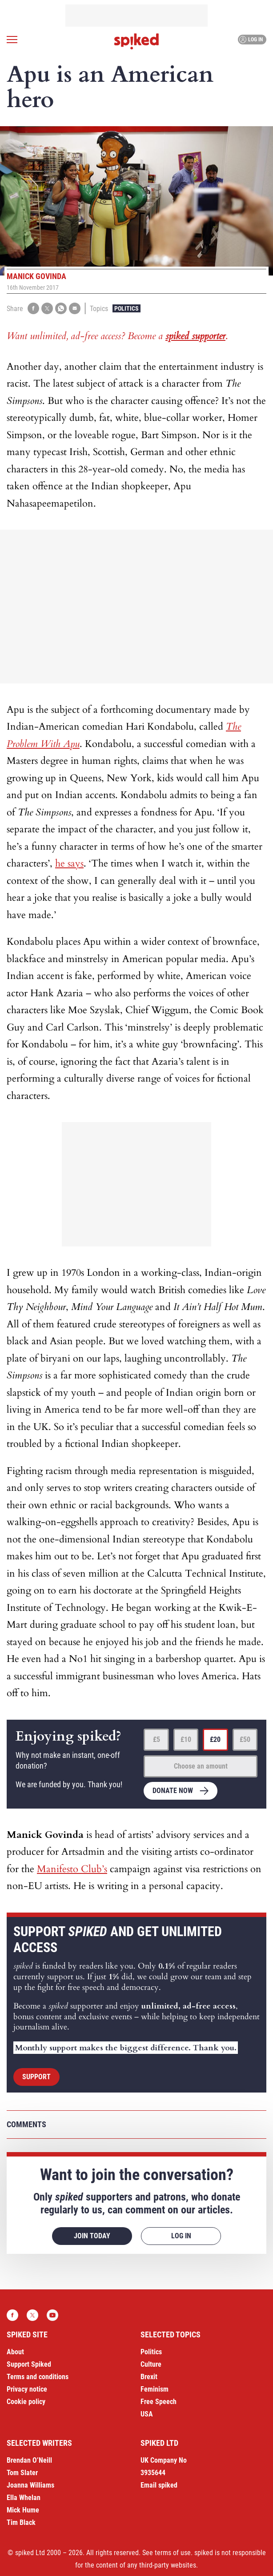  What do you see at coordinates (92, 2236) in the screenshot?
I see `Join today` at bounding box center [92, 2236].